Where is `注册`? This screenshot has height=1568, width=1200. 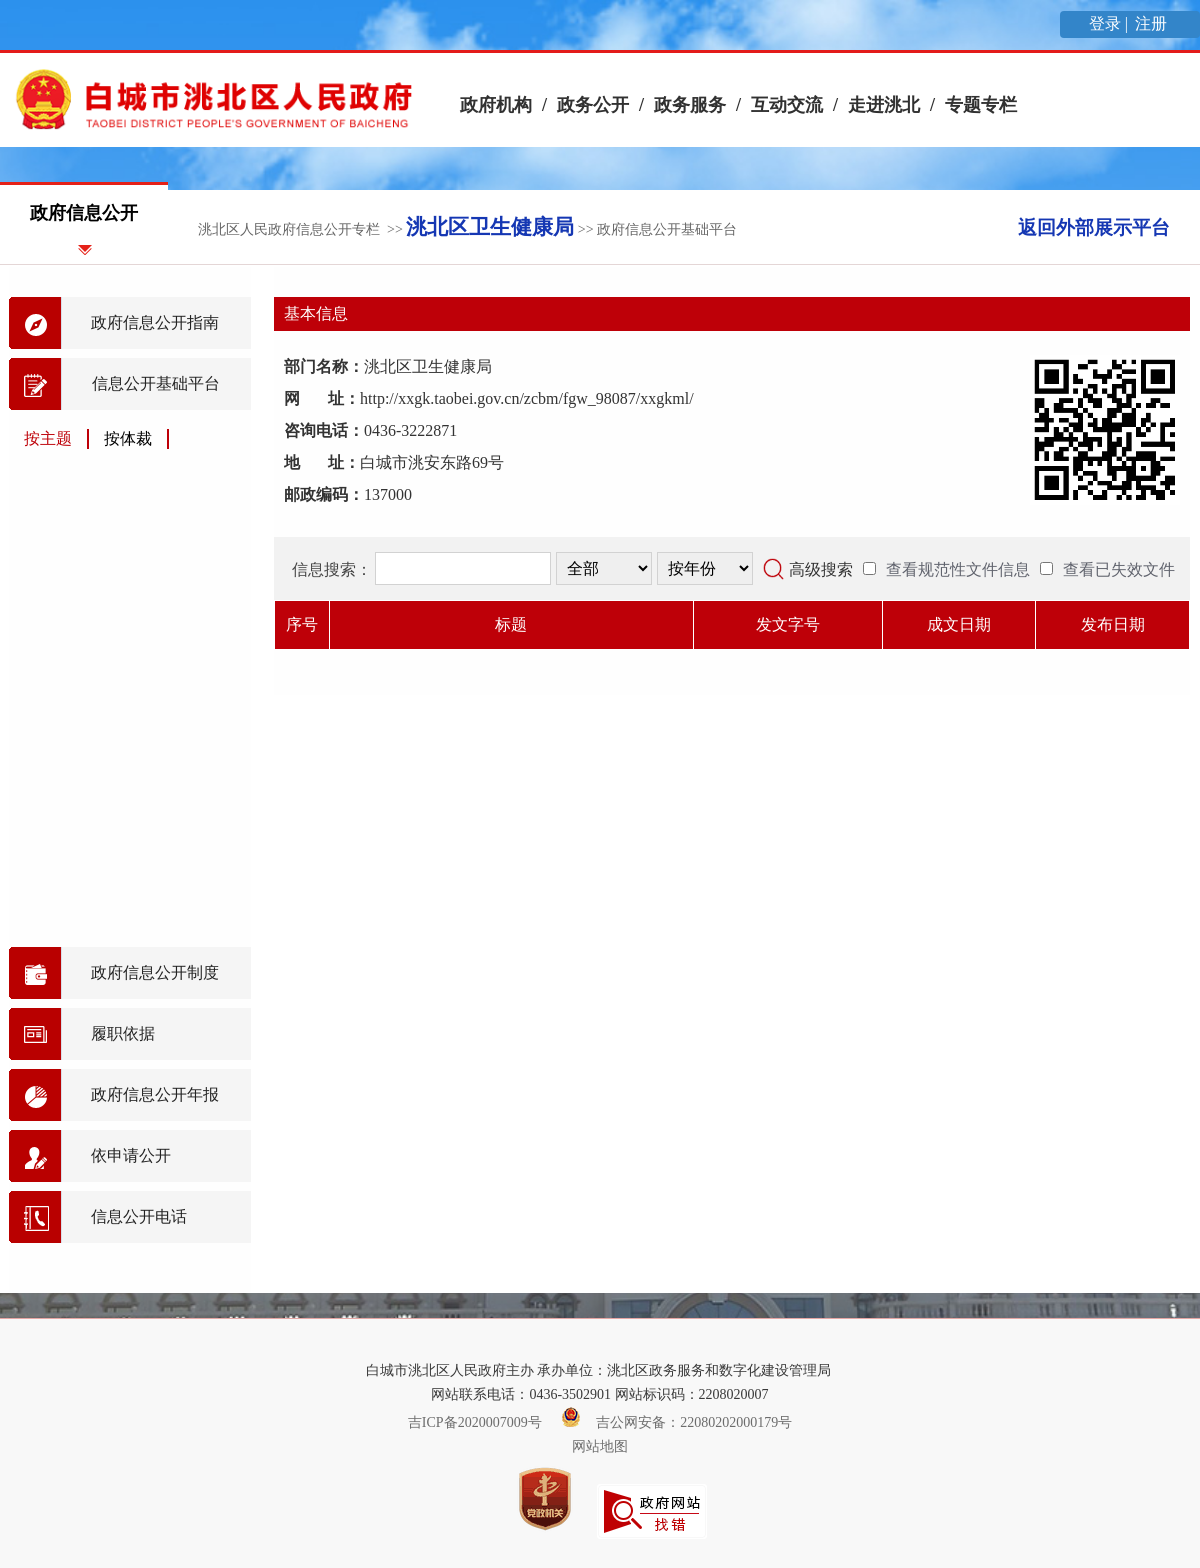
注册 is located at coordinates (1153, 23).